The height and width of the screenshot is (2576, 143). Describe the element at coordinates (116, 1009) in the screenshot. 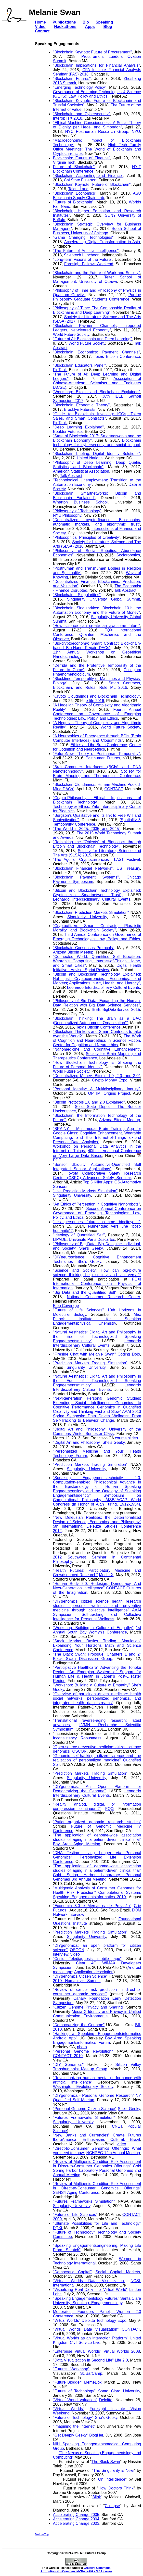

I see `IEEE BigDataService 2015` at that location.